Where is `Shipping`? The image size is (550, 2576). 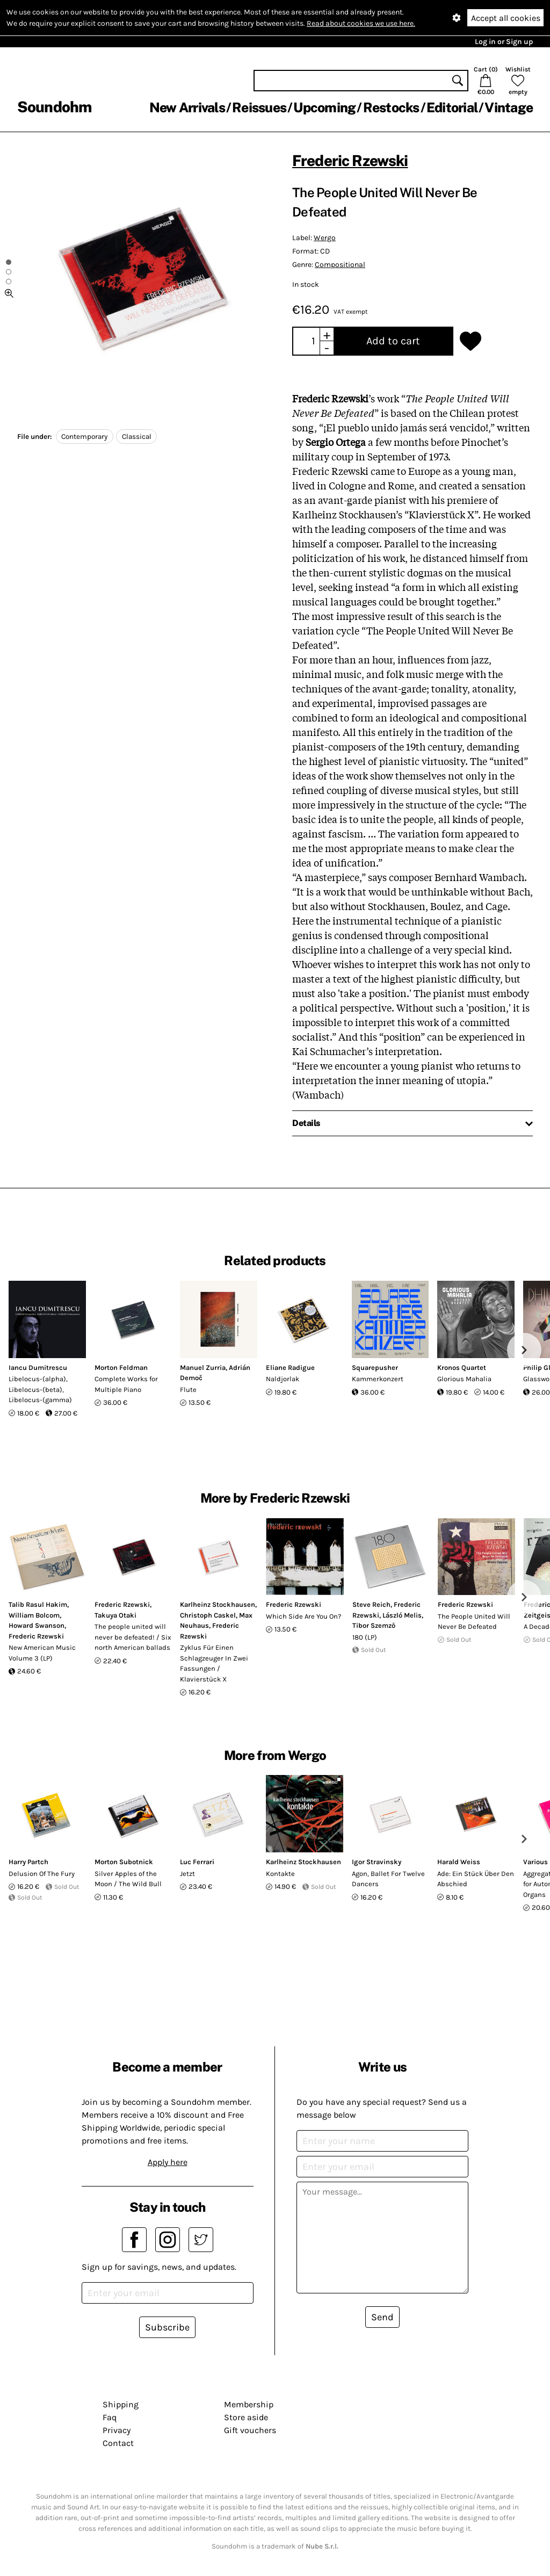 Shipping is located at coordinates (121, 2404).